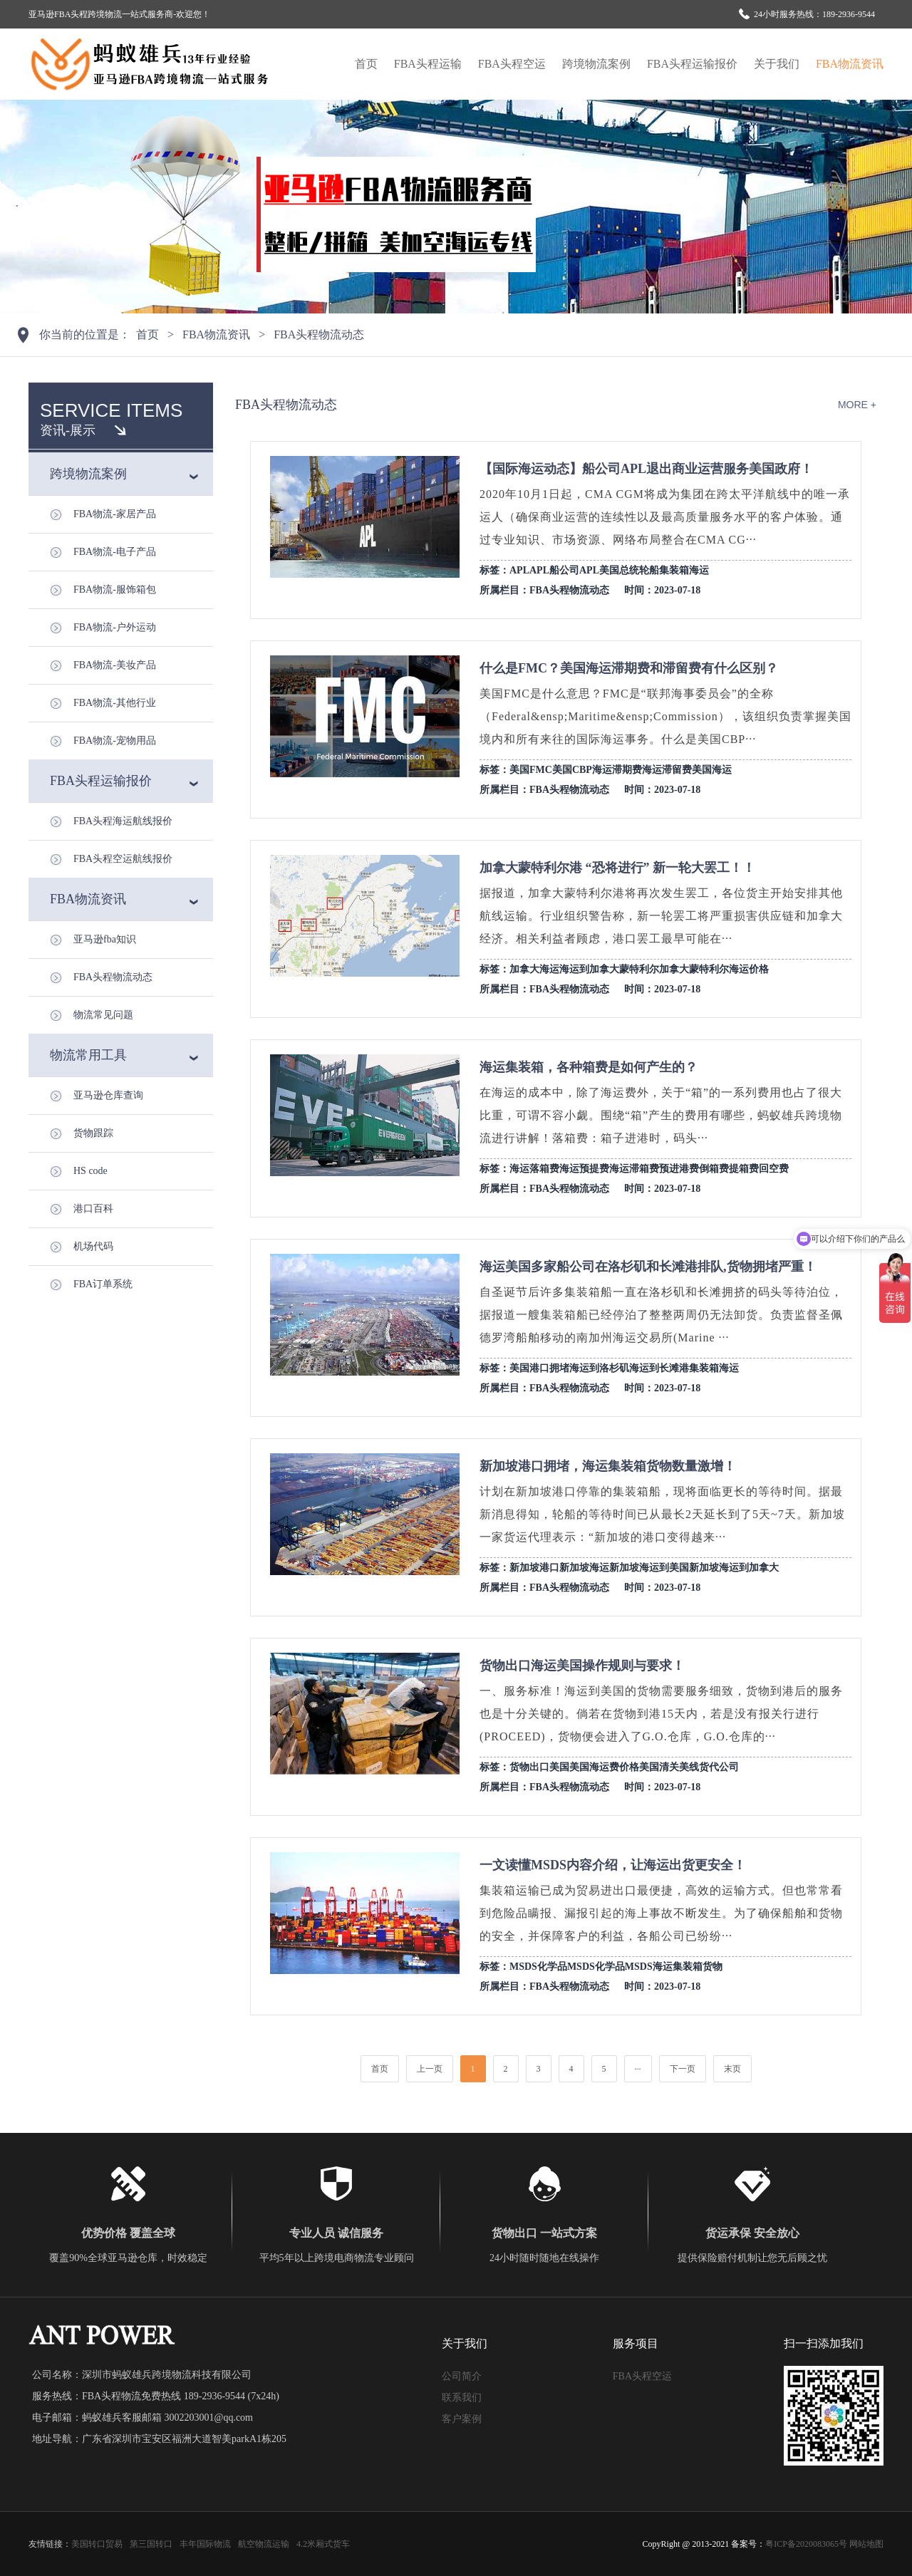 The height and width of the screenshot is (2576, 912). Describe the element at coordinates (806, 2544) in the screenshot. I see `粤ICP备2020083065号` at that location.